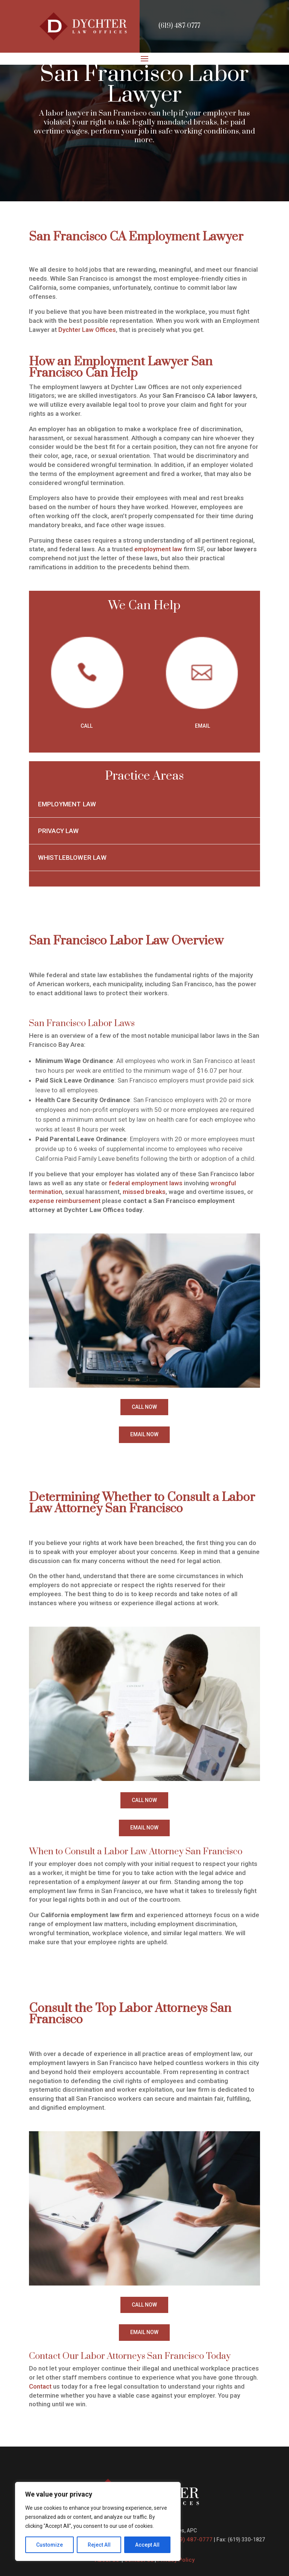  I want to click on [region], so click(98, 2521).